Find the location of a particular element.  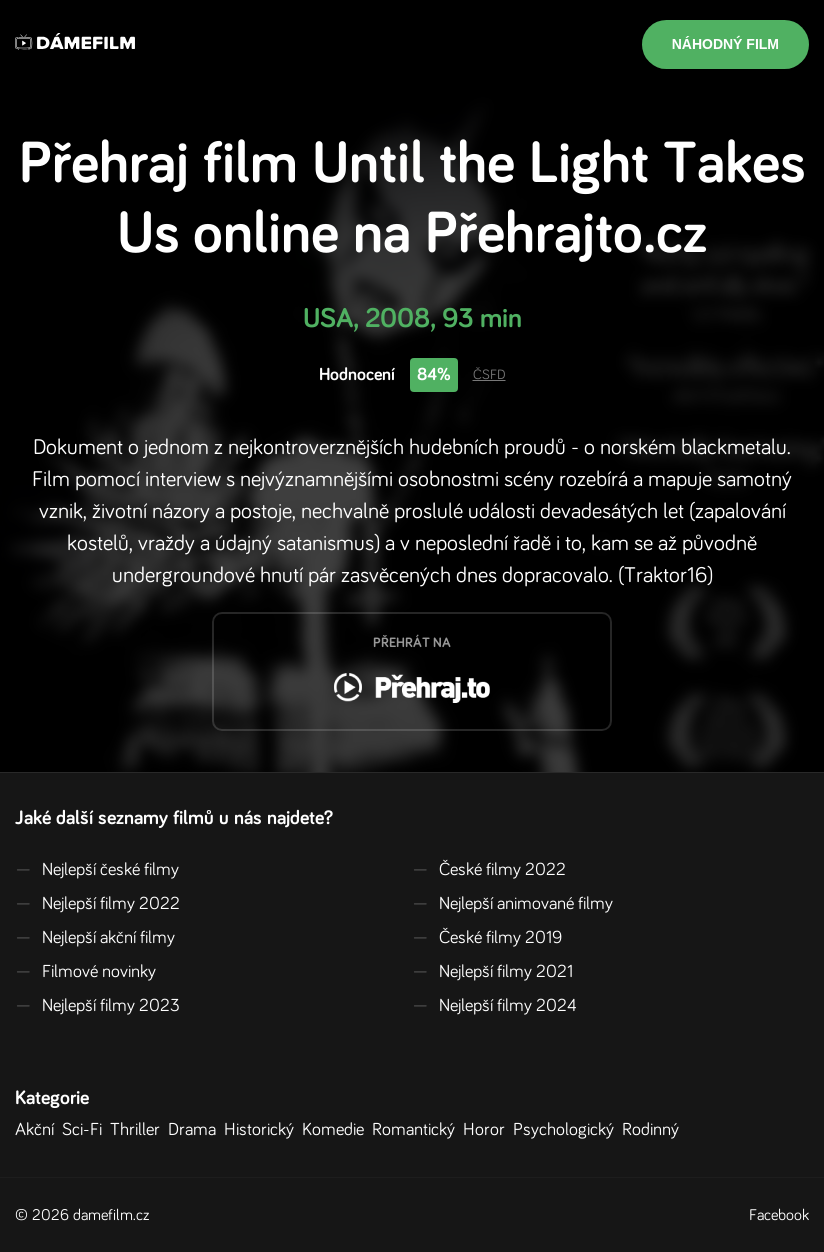

Nejlepší filmy 2022 is located at coordinates (97, 904).